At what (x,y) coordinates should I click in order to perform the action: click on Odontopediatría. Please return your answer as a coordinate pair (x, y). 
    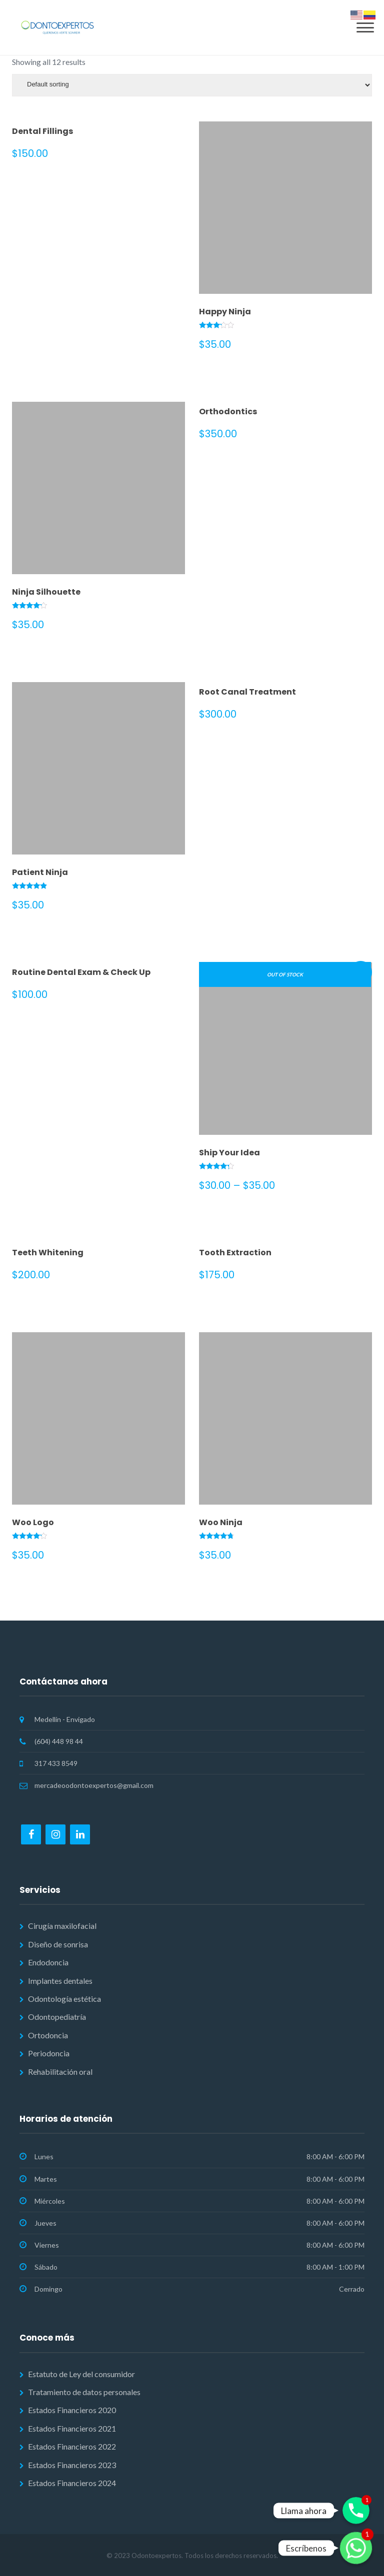
    Looking at the image, I should click on (57, 2016).